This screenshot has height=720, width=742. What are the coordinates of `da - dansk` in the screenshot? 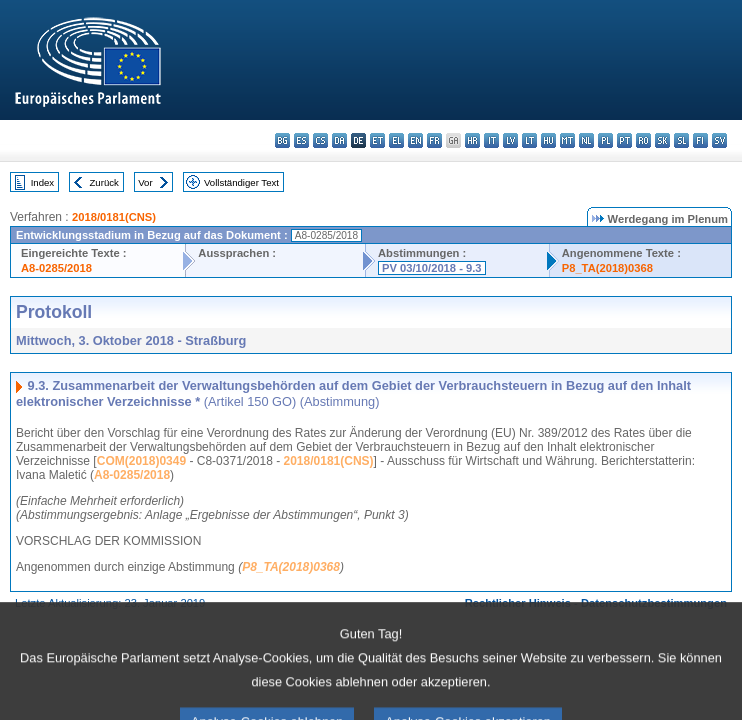 It's located at (339, 140).